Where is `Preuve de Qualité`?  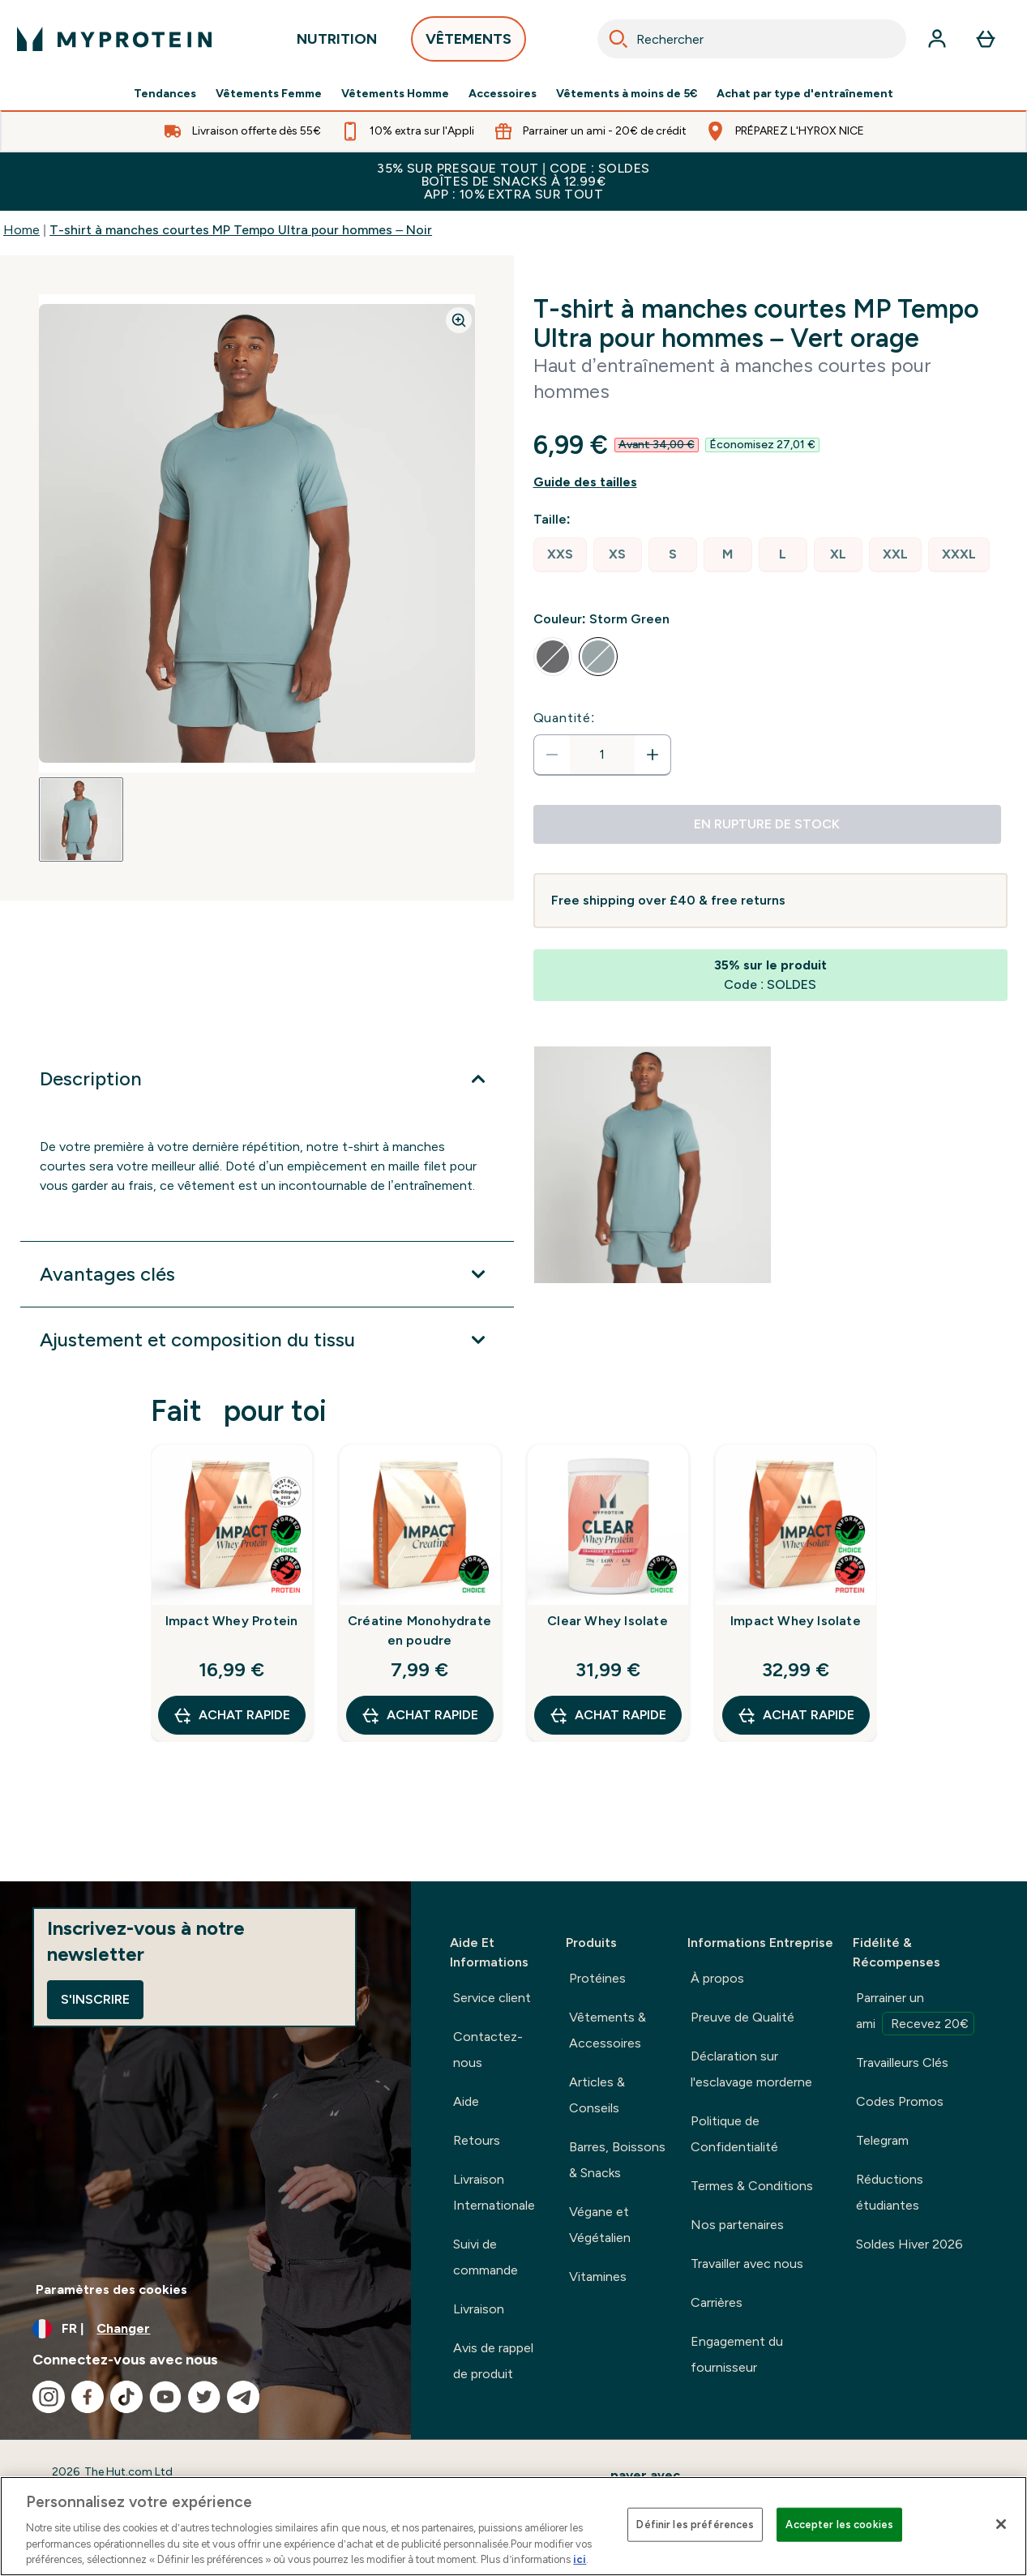 Preuve de Qualité is located at coordinates (742, 2017).